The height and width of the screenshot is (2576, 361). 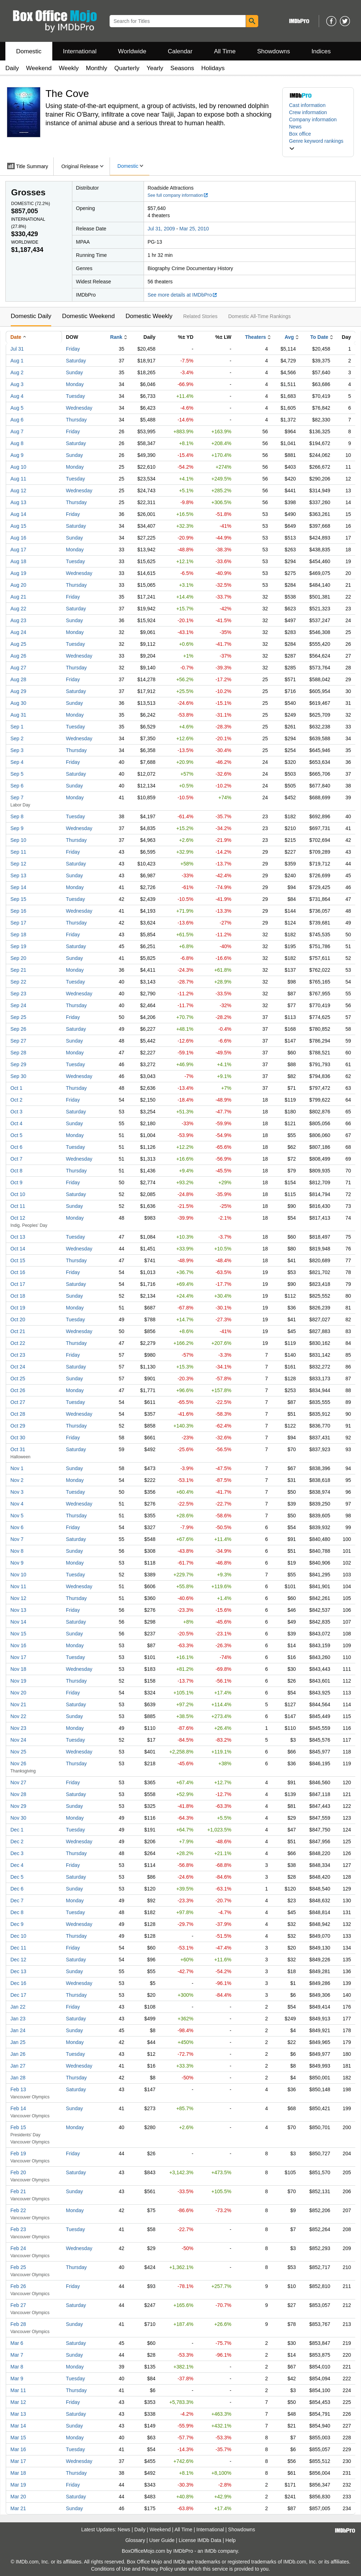 What do you see at coordinates (18, 2461) in the screenshot?
I see `Mar 17` at bounding box center [18, 2461].